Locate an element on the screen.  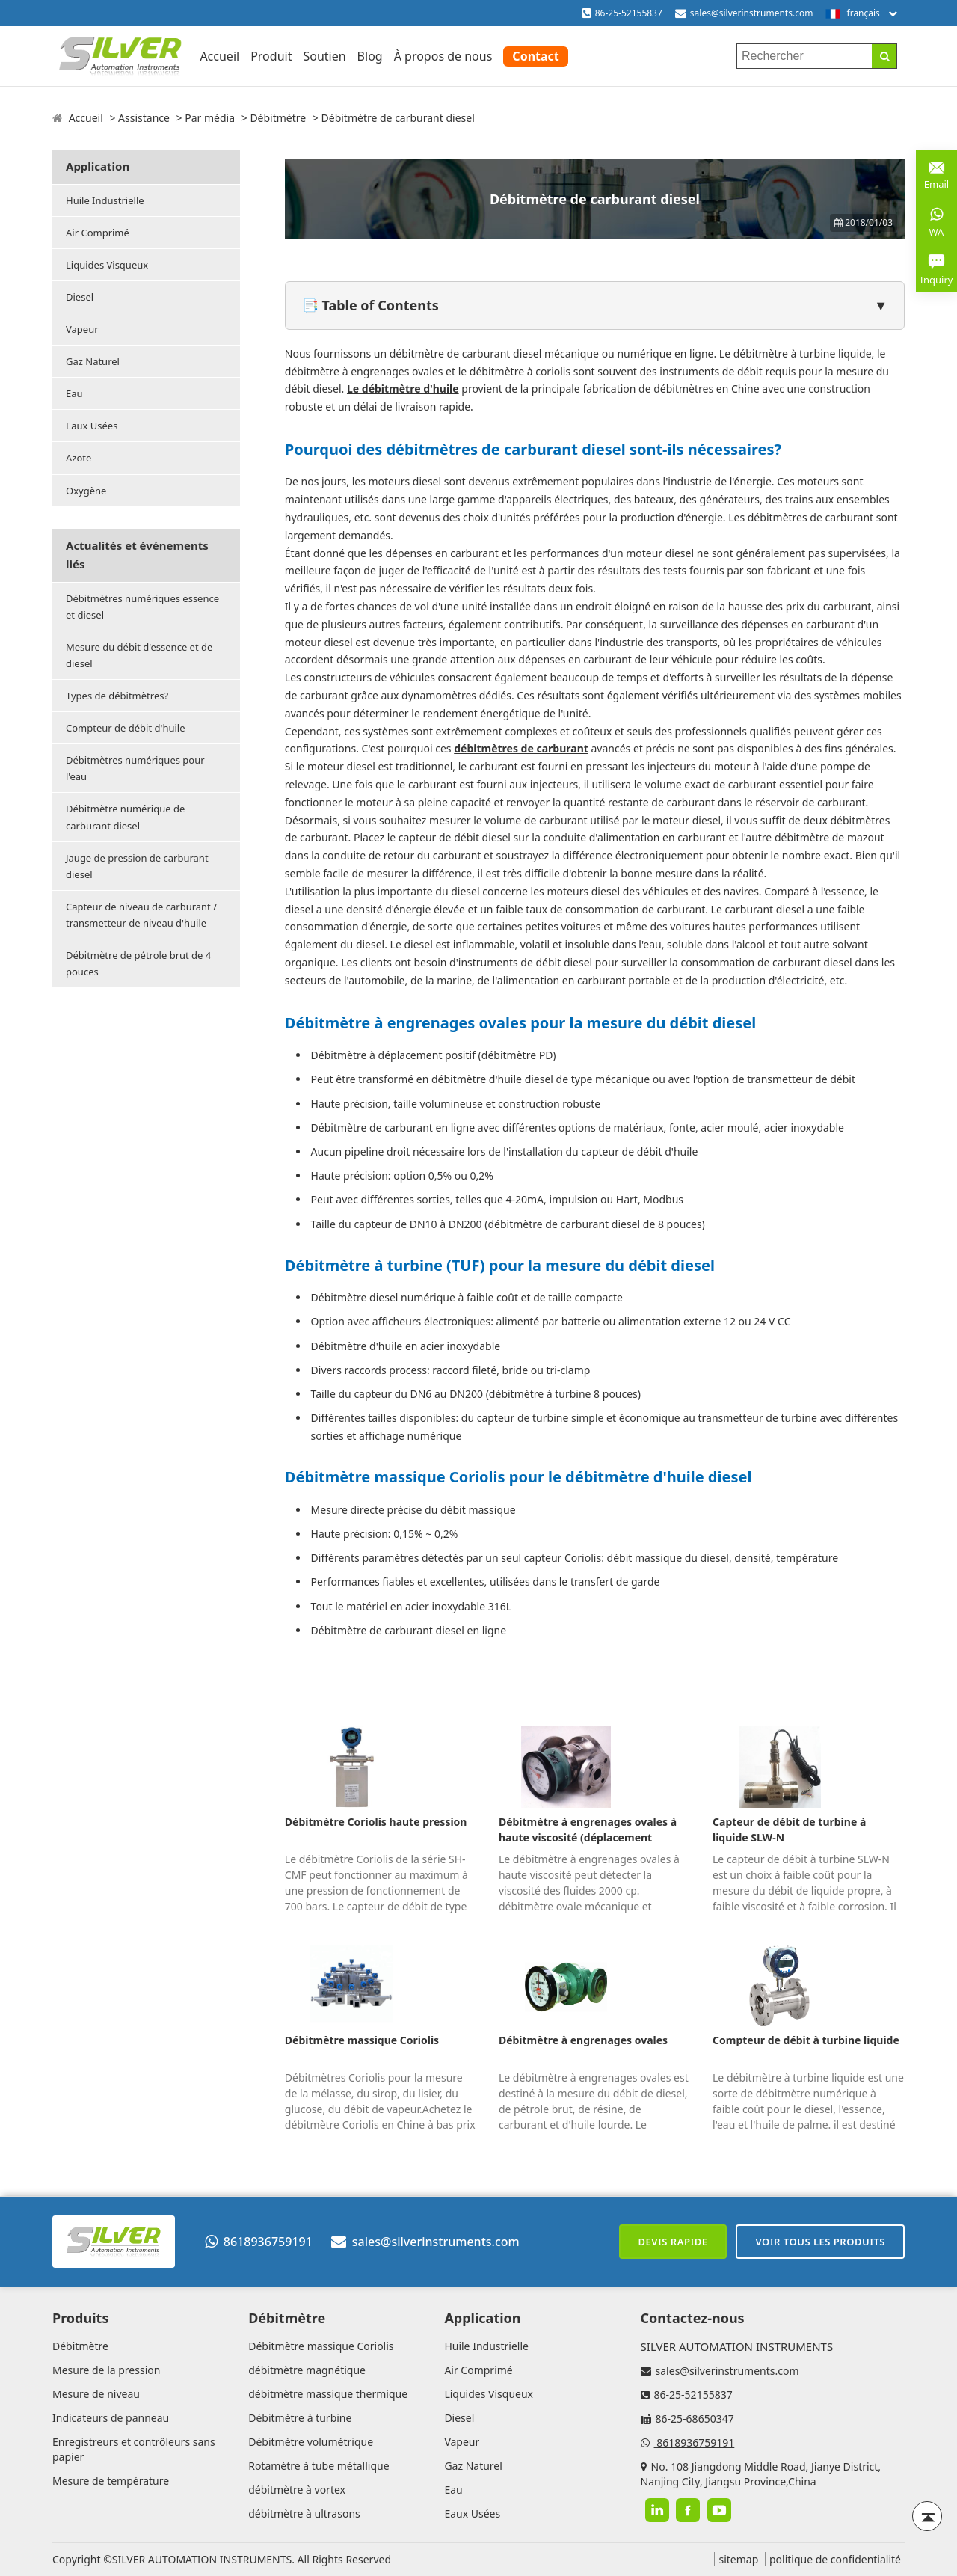
débitmètre à ultrasons is located at coordinates (304, 2513).